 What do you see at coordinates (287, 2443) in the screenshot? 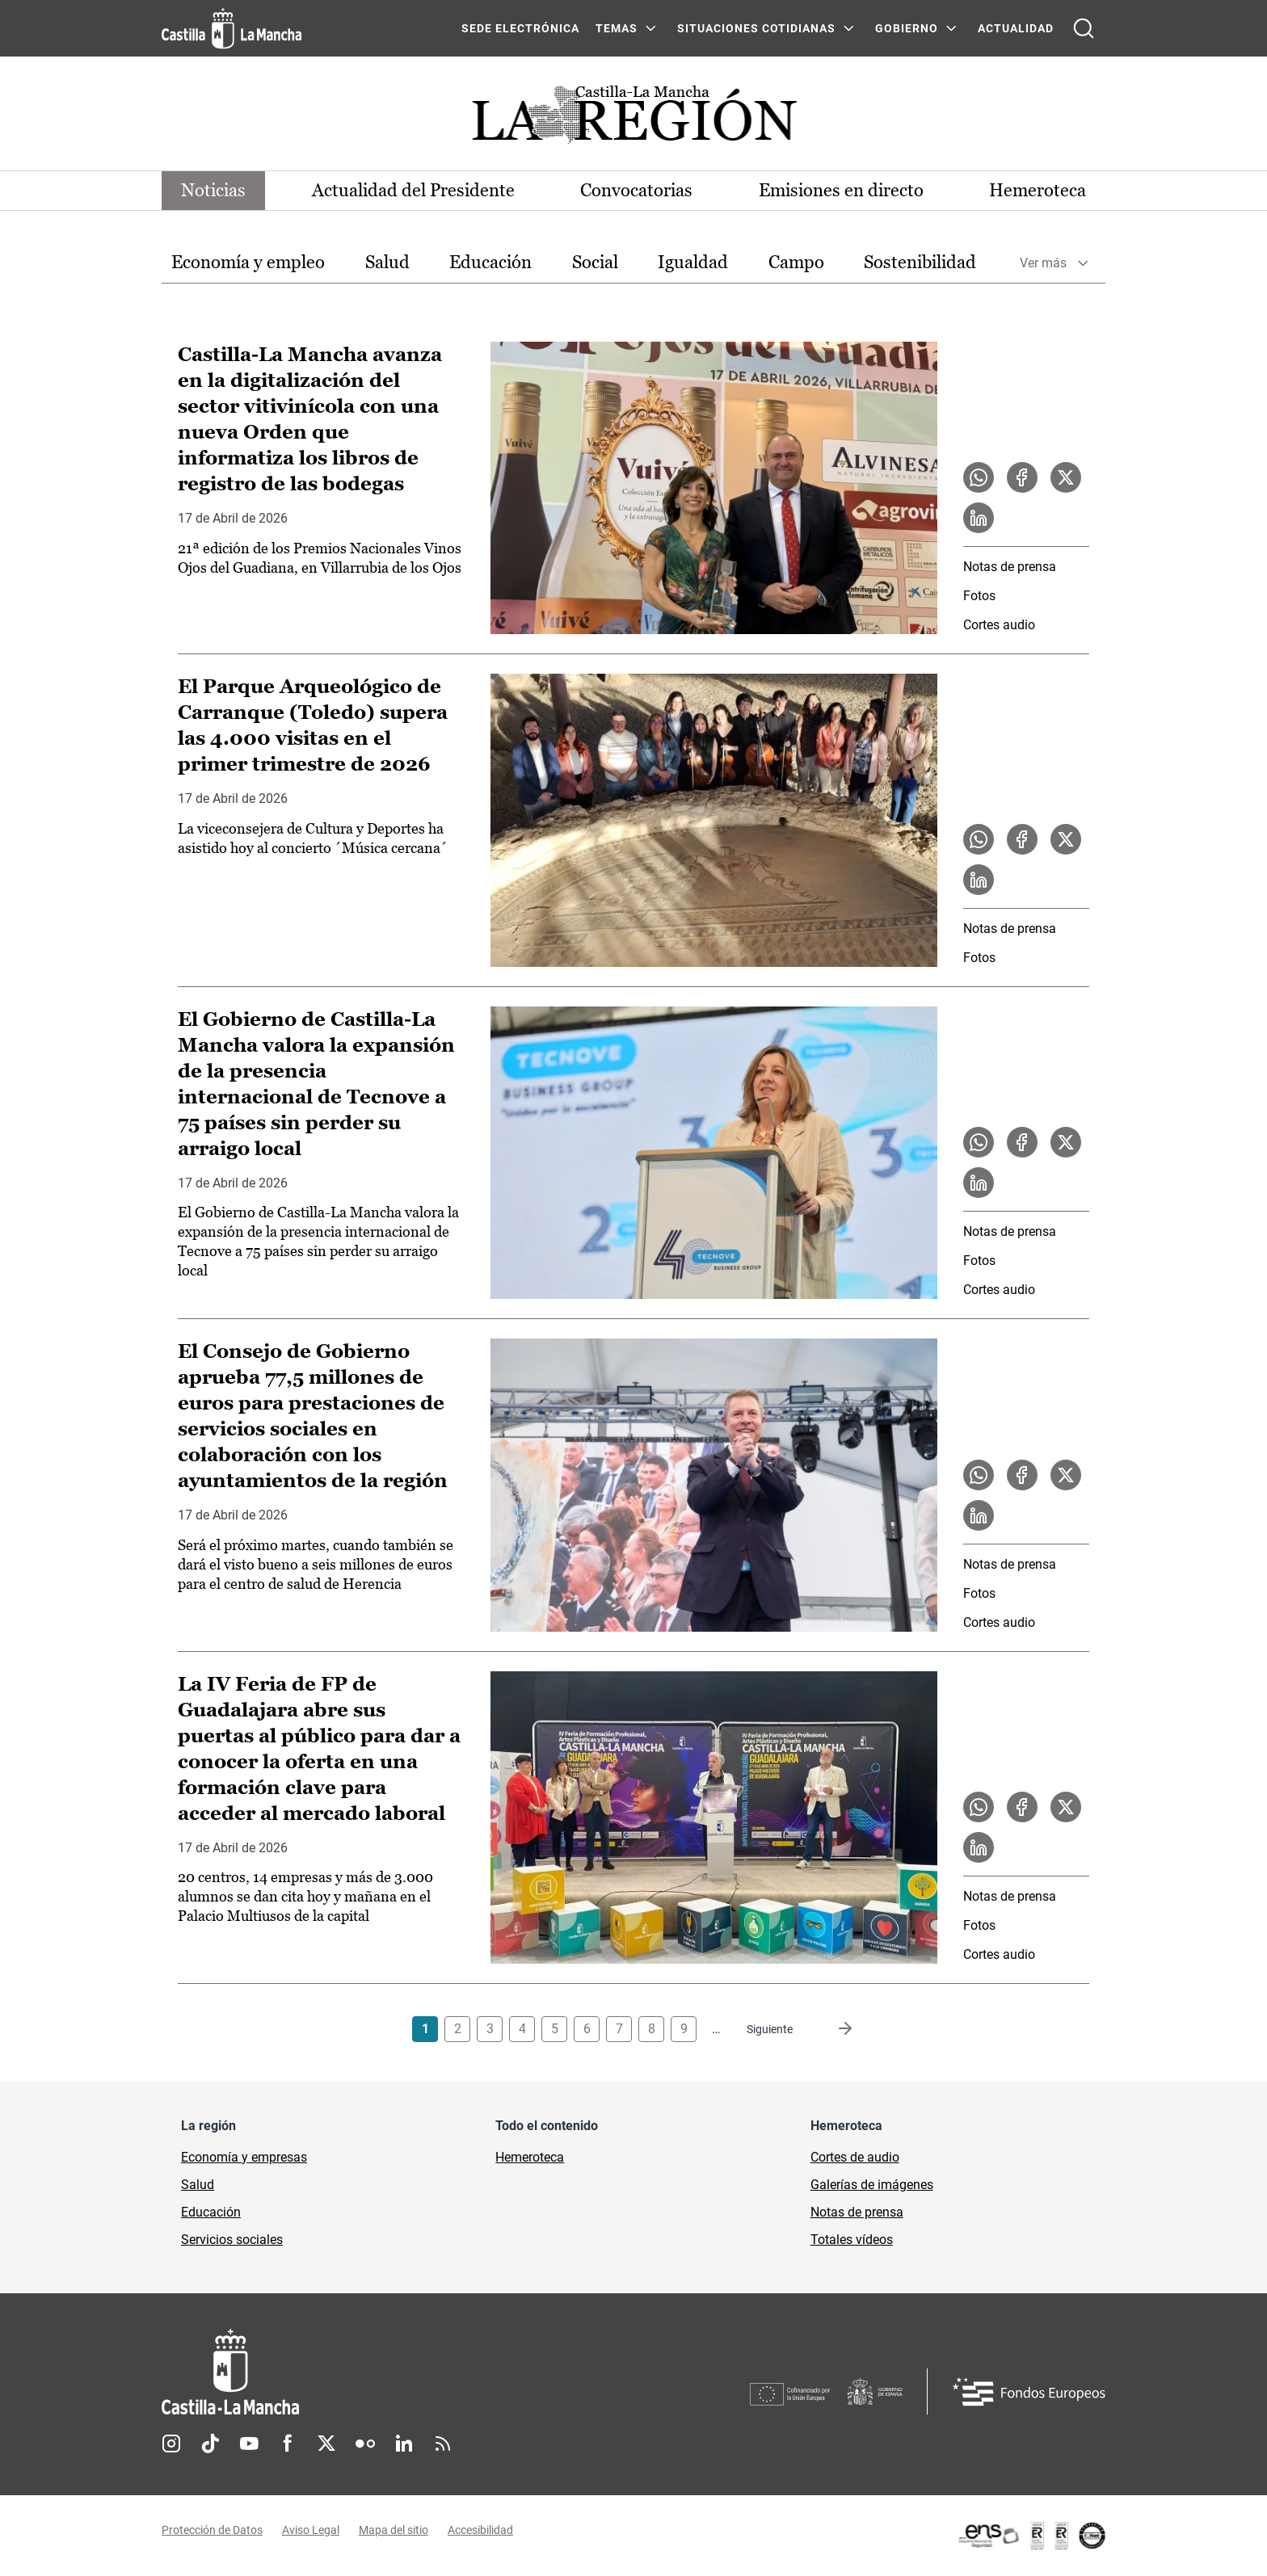
I see `Facebook [Facebook (se abre en nueva pestaña)]` at bounding box center [287, 2443].